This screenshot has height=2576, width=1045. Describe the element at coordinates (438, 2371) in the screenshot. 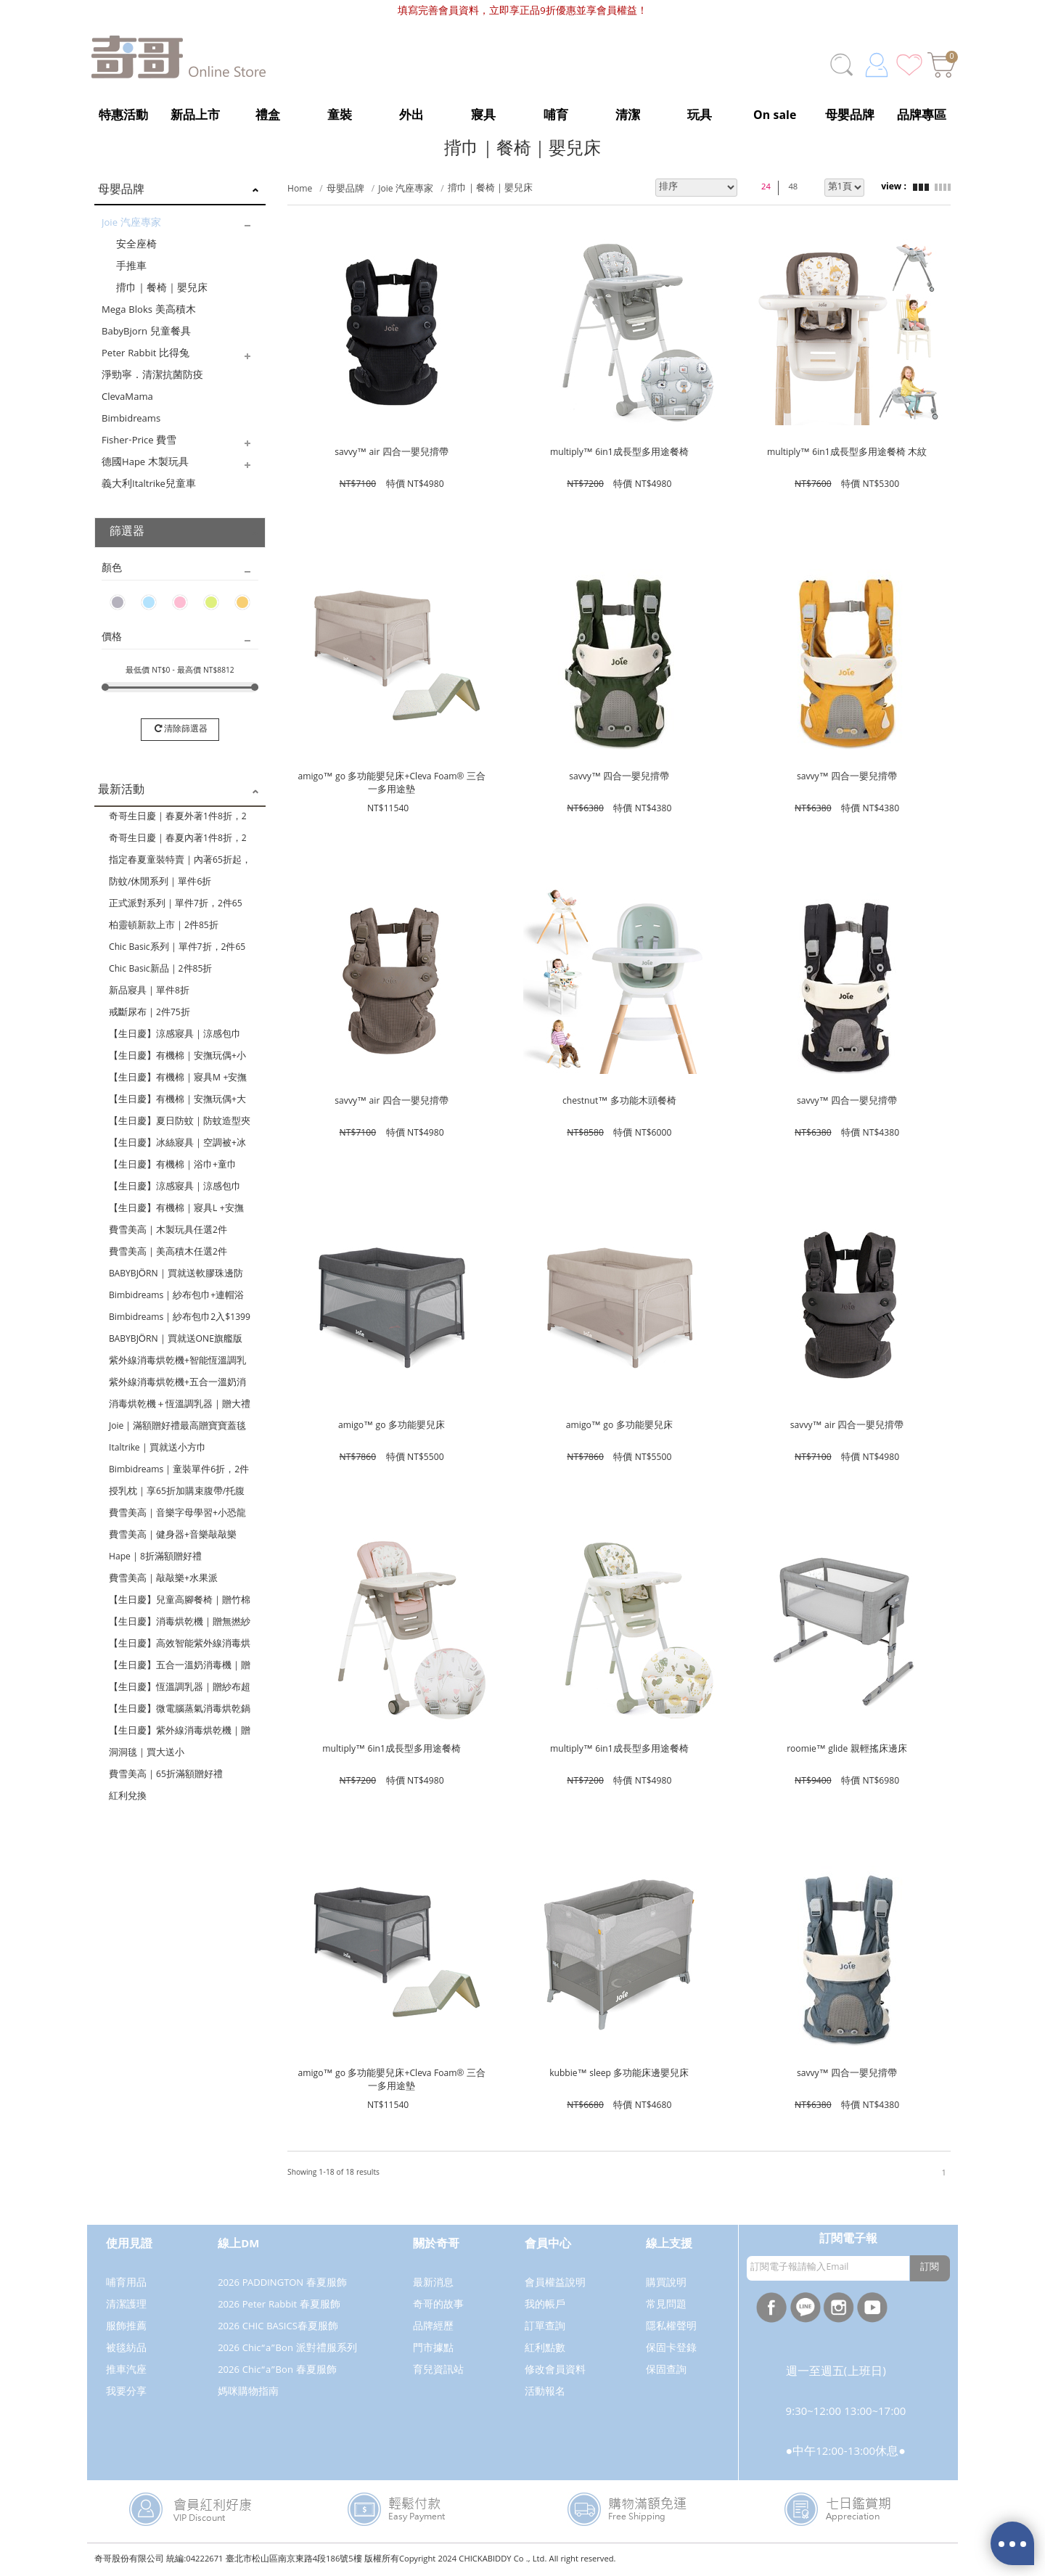

I see `育兒資訊站` at that location.